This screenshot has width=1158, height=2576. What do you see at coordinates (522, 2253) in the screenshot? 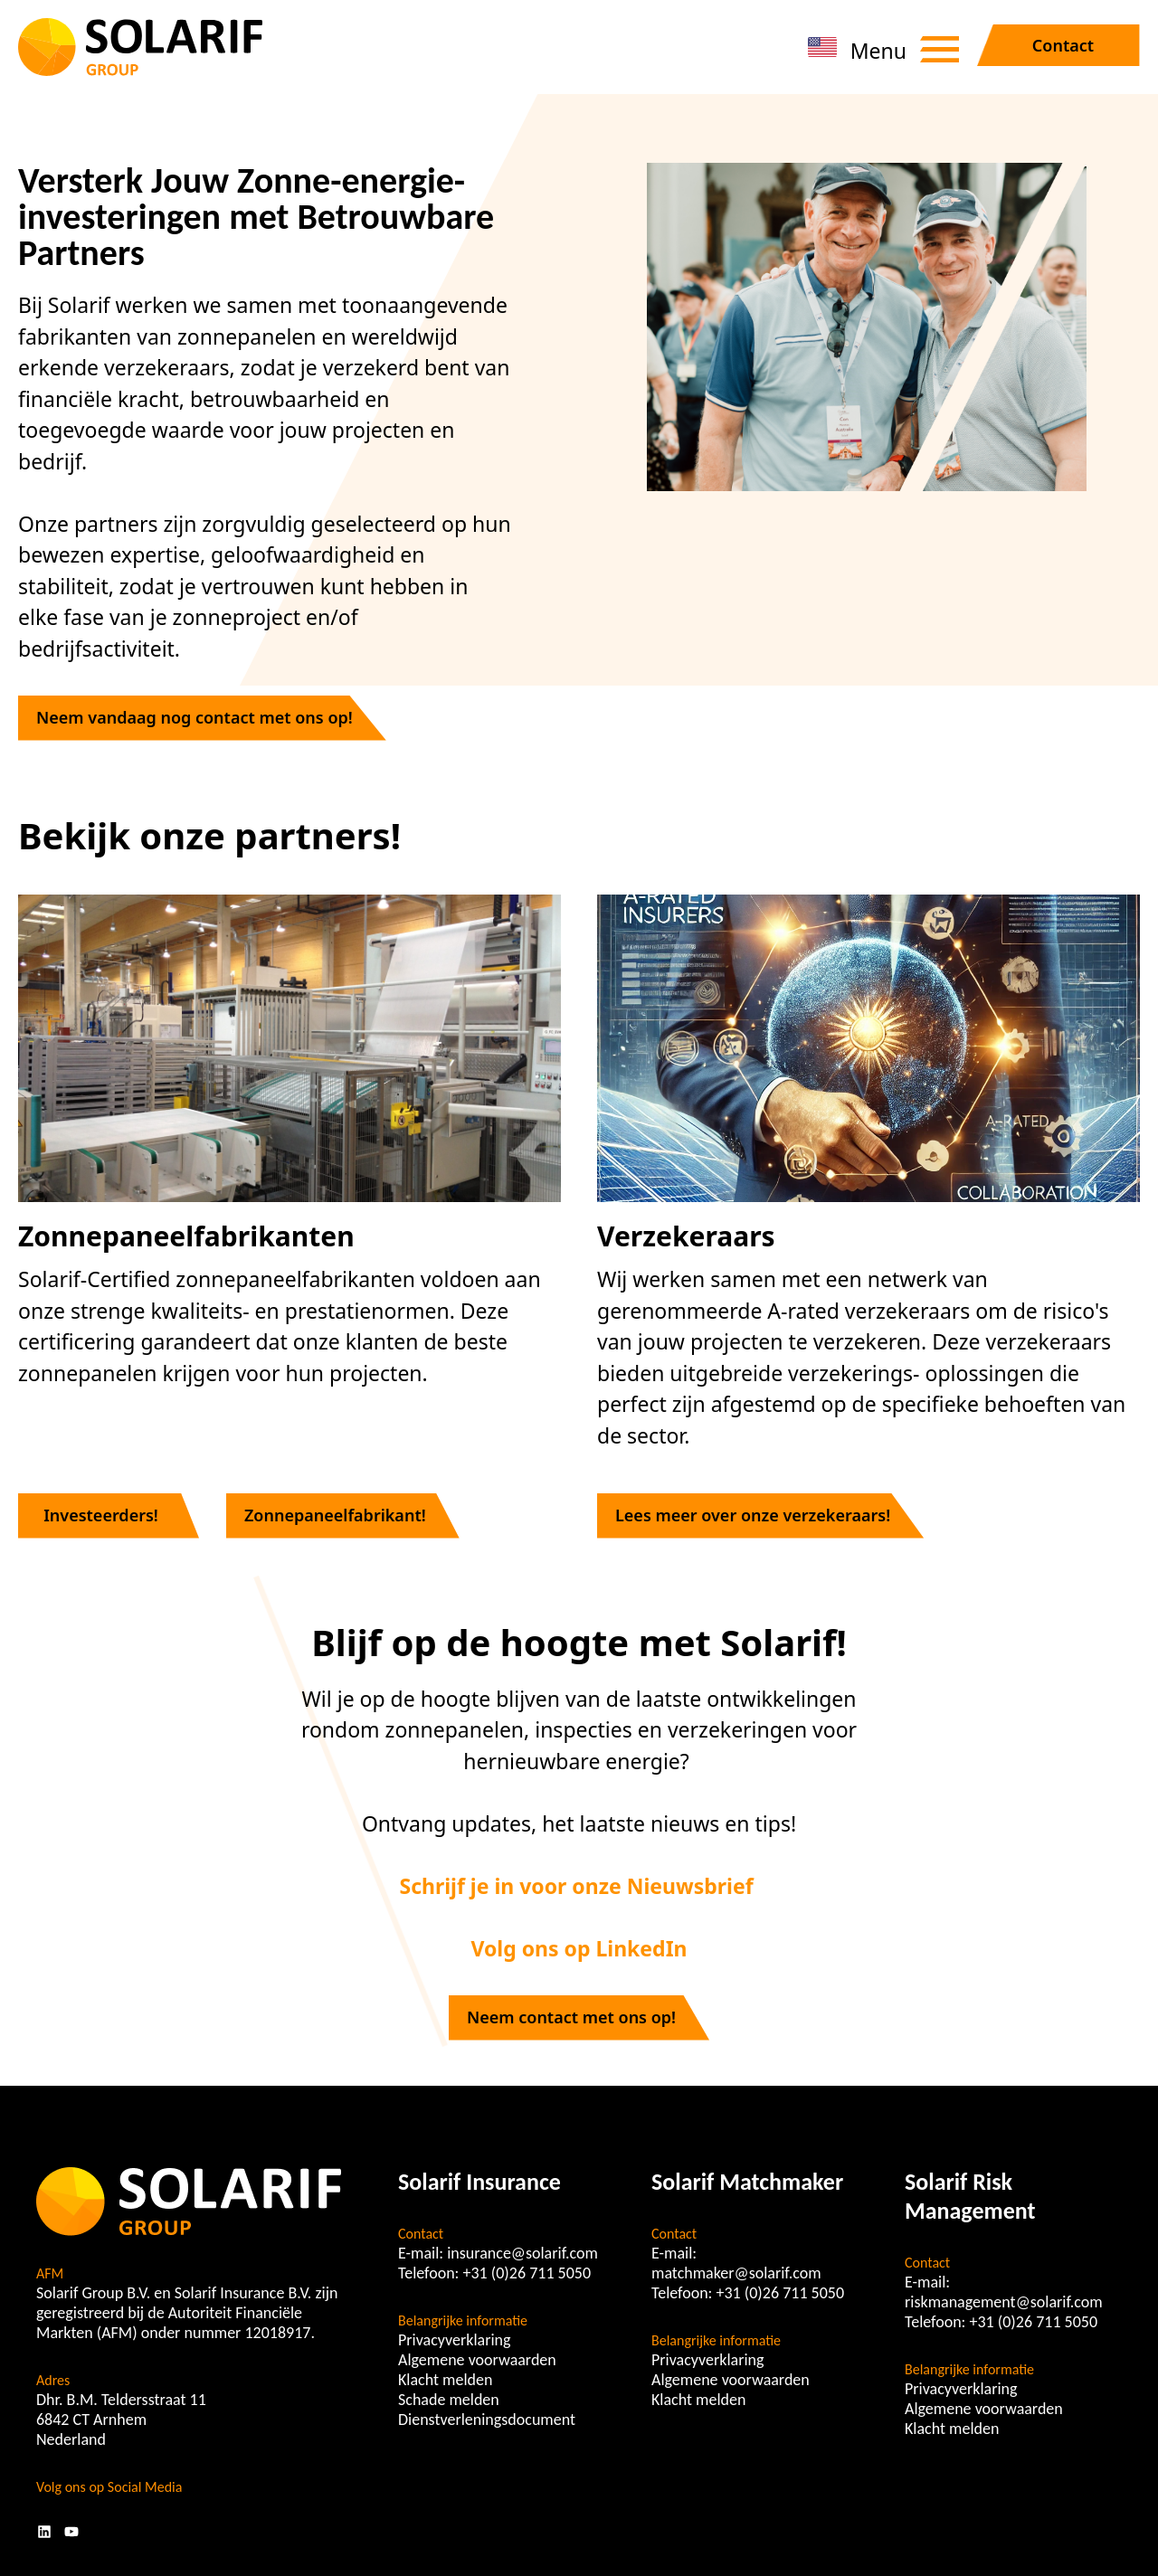
I see `insurance@solarif.com` at bounding box center [522, 2253].